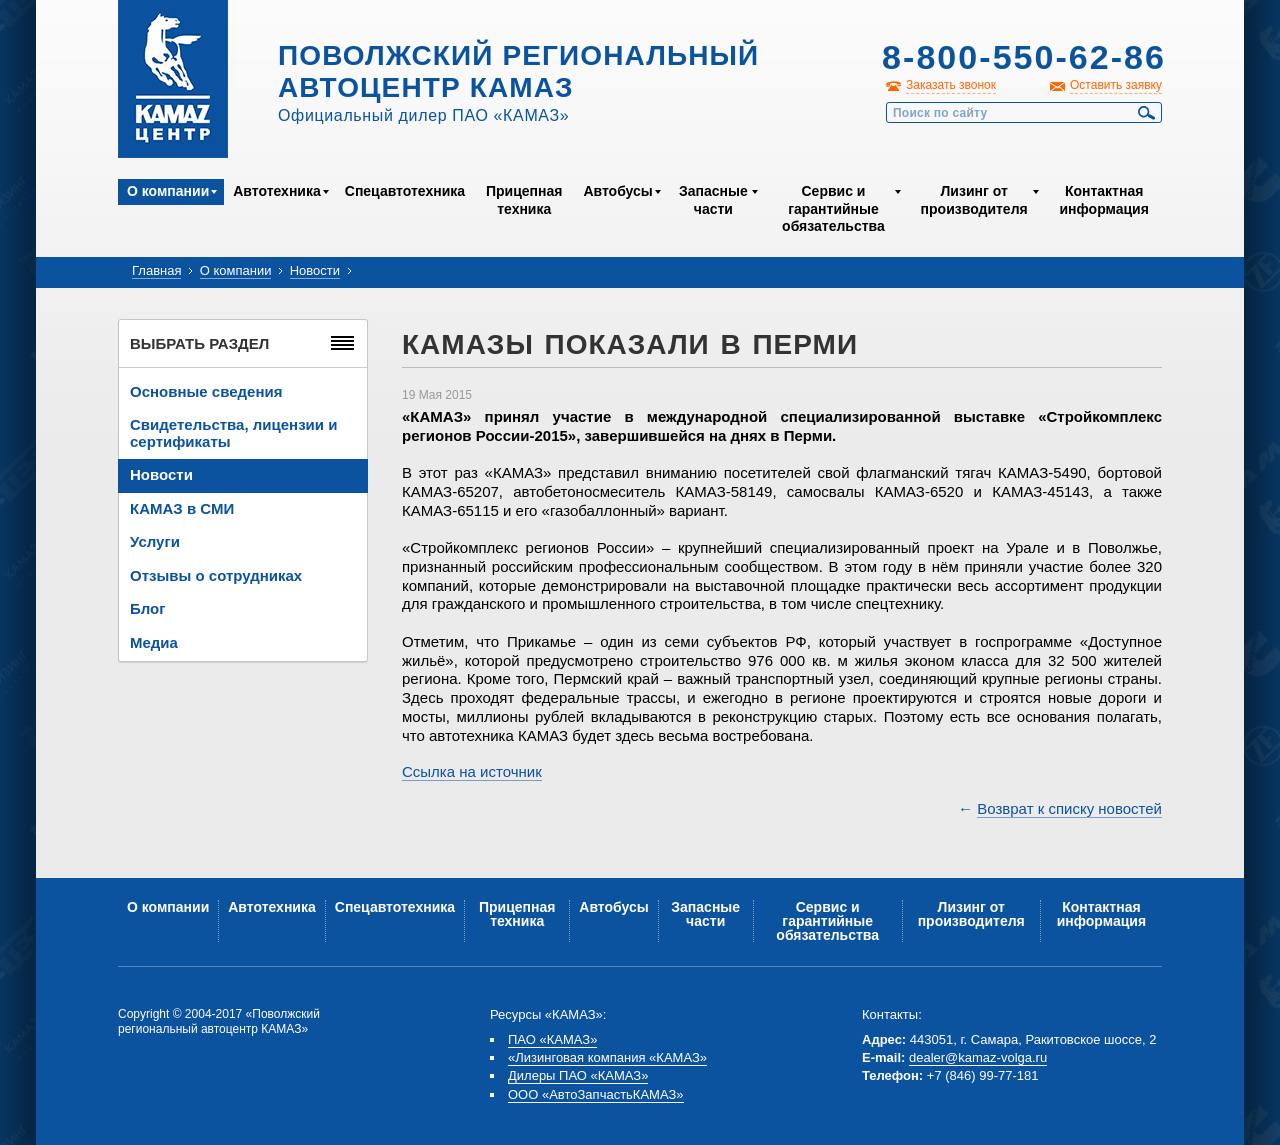 Image resolution: width=1280 pixels, height=1145 pixels. I want to click on Прицепная техника, so click(524, 200).